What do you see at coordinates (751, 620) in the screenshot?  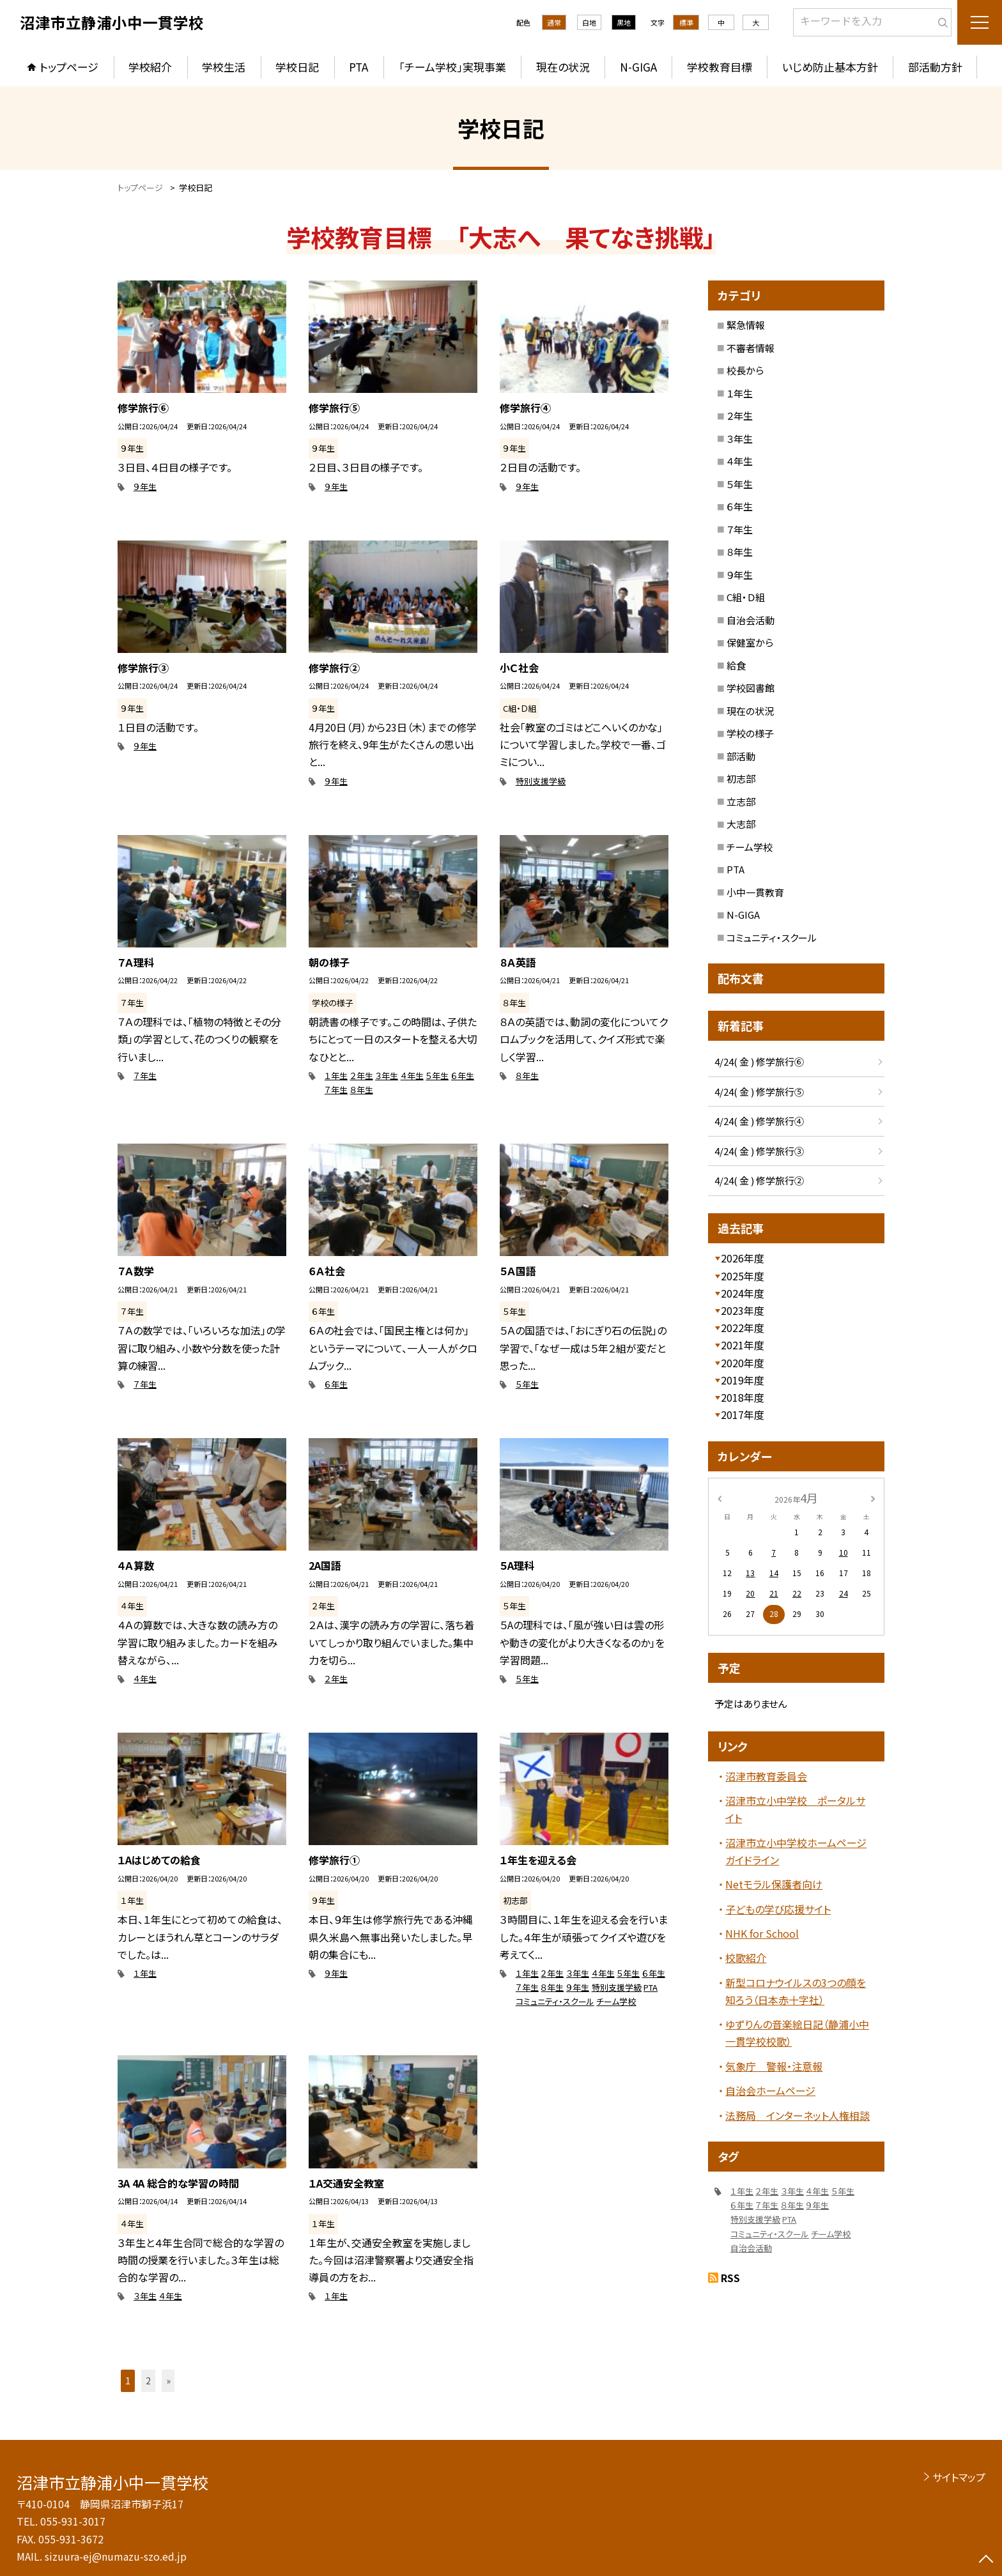 I see `自治会活動` at bounding box center [751, 620].